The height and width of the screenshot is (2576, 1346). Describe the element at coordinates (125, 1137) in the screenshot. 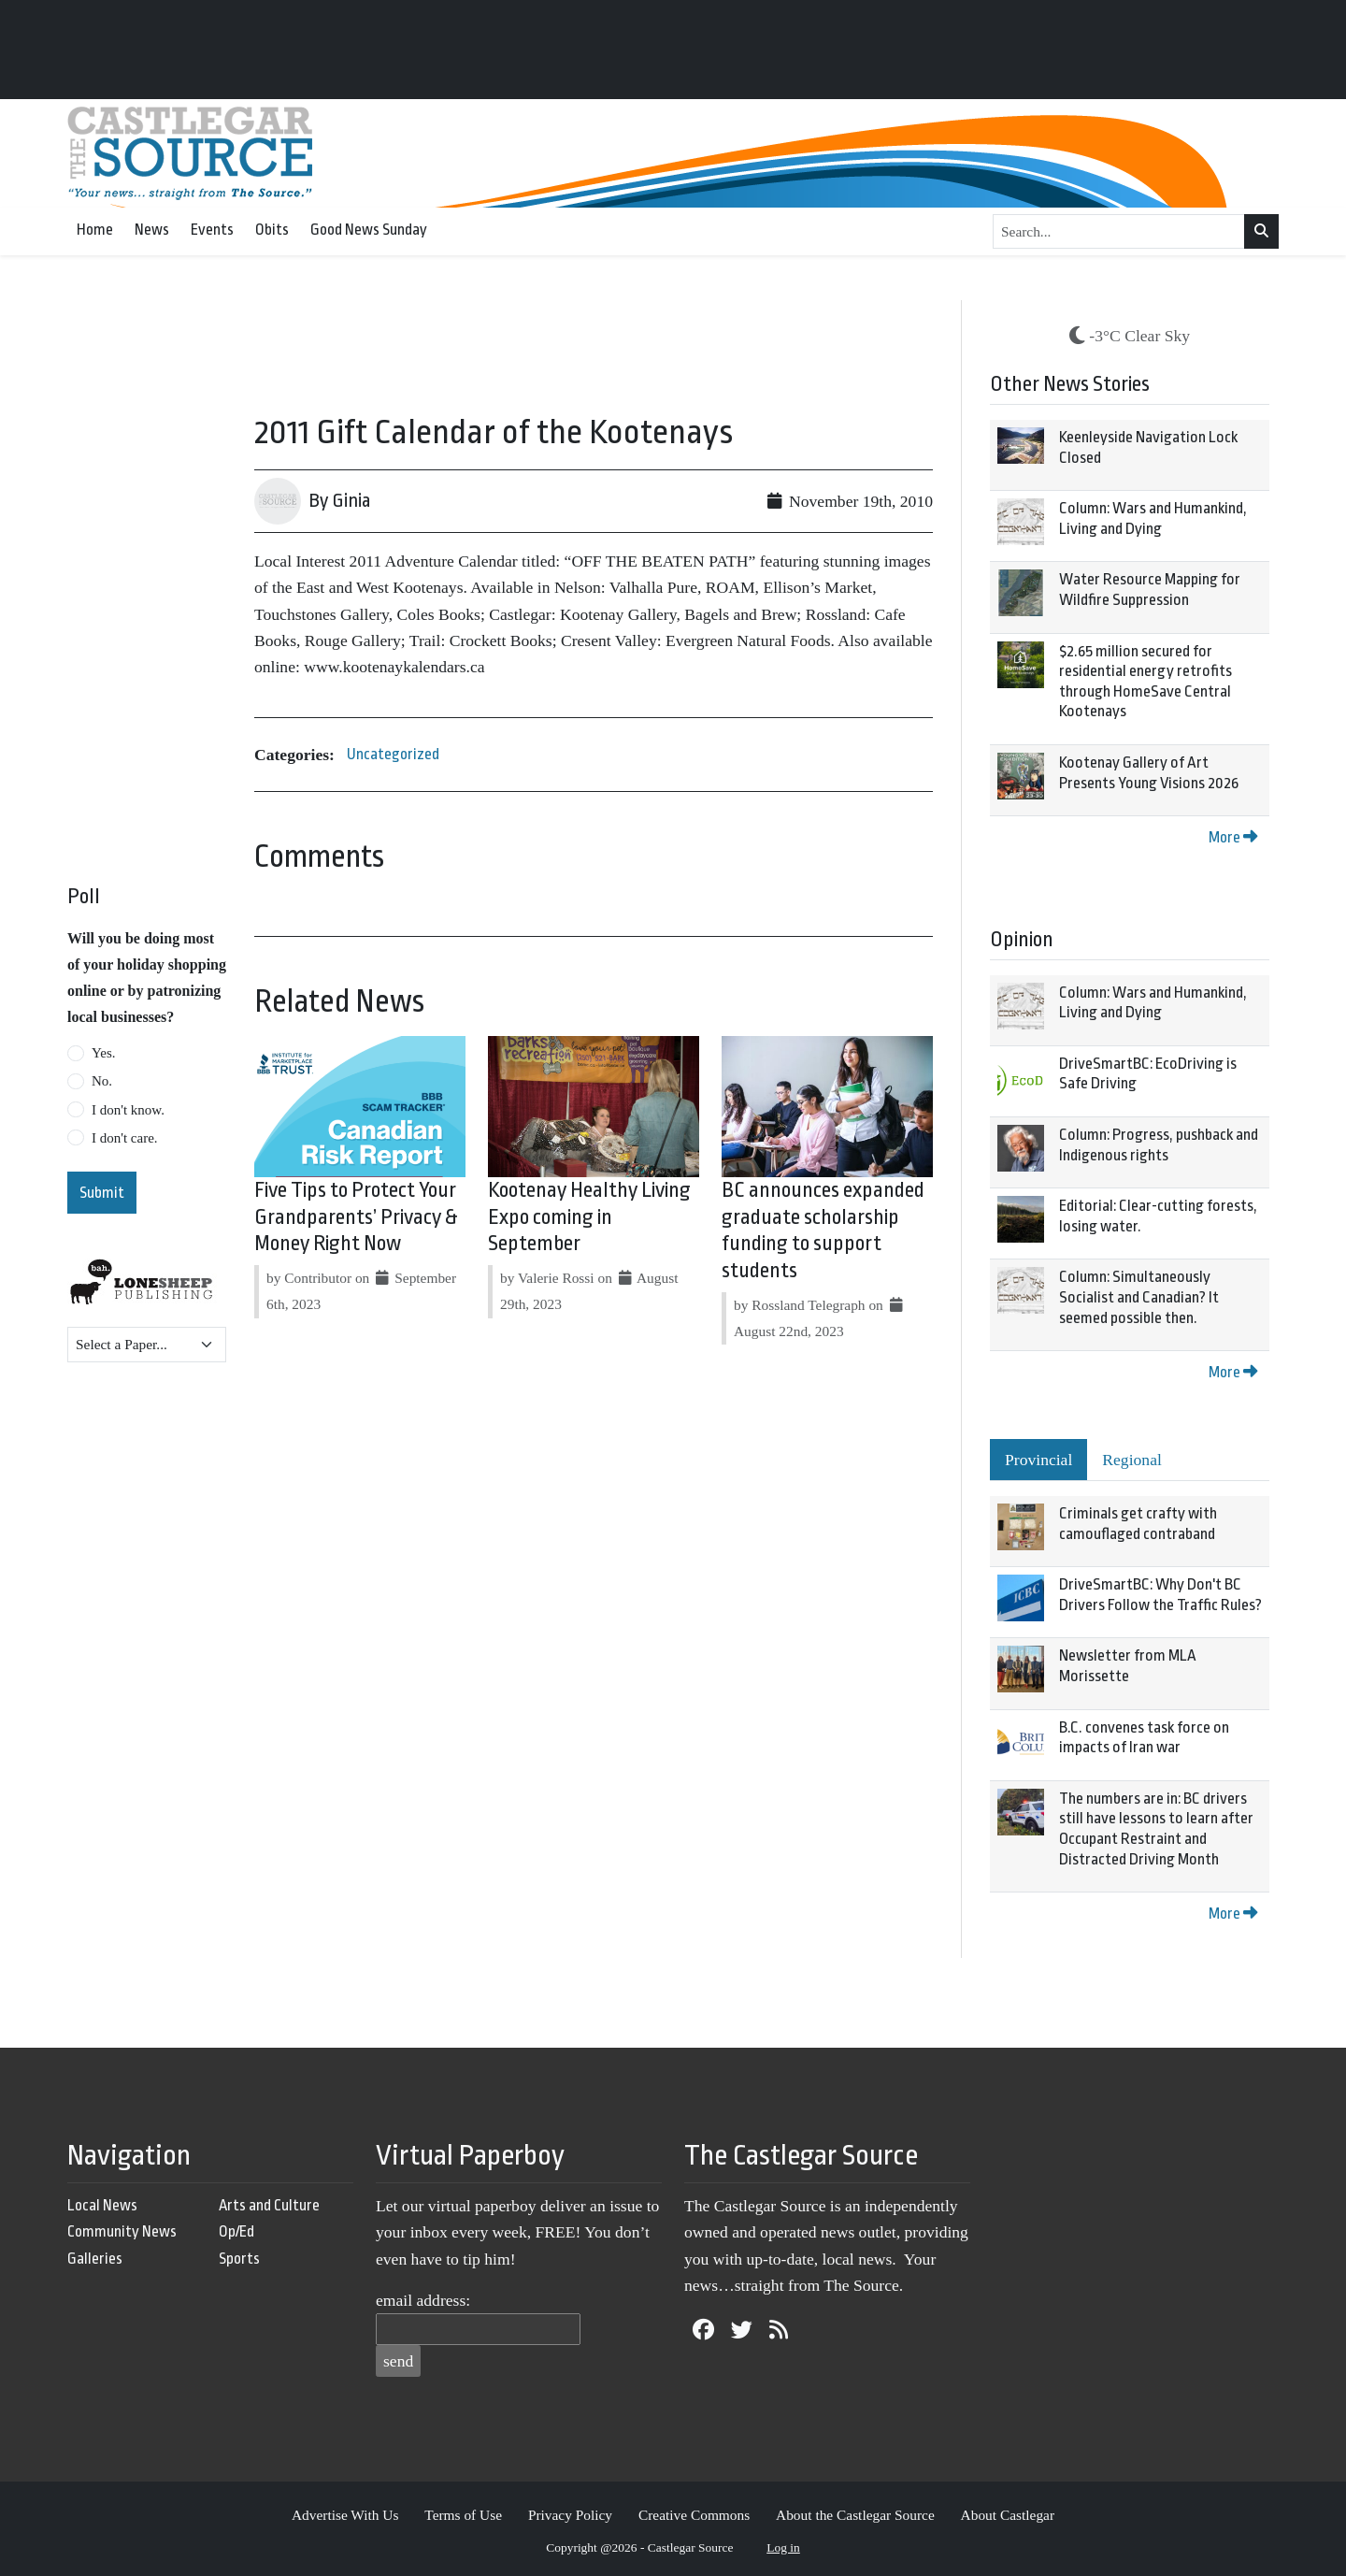

I see `I don't care.` at that location.